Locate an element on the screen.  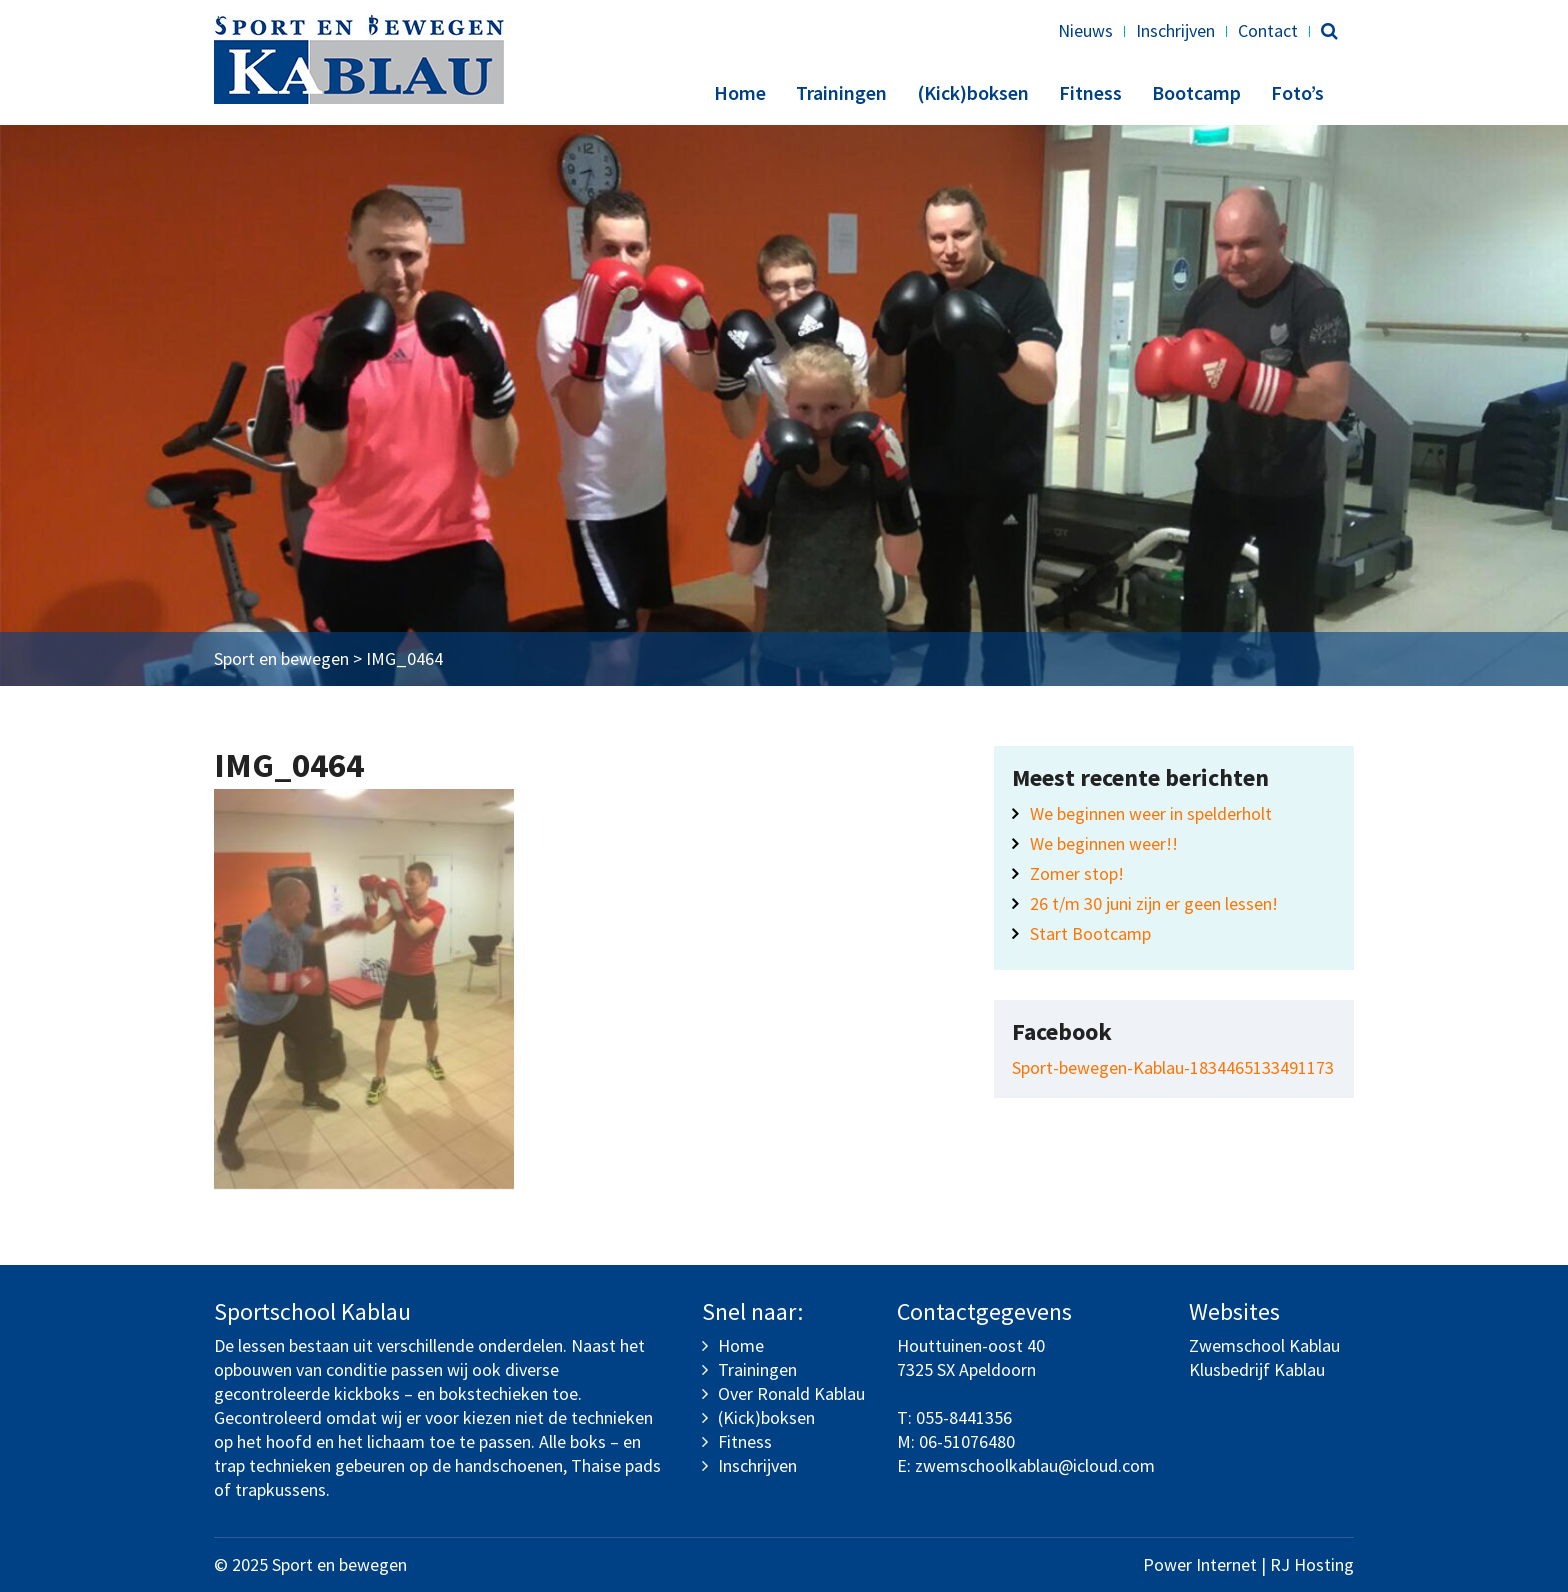
Bootcamp is located at coordinates (1196, 92).